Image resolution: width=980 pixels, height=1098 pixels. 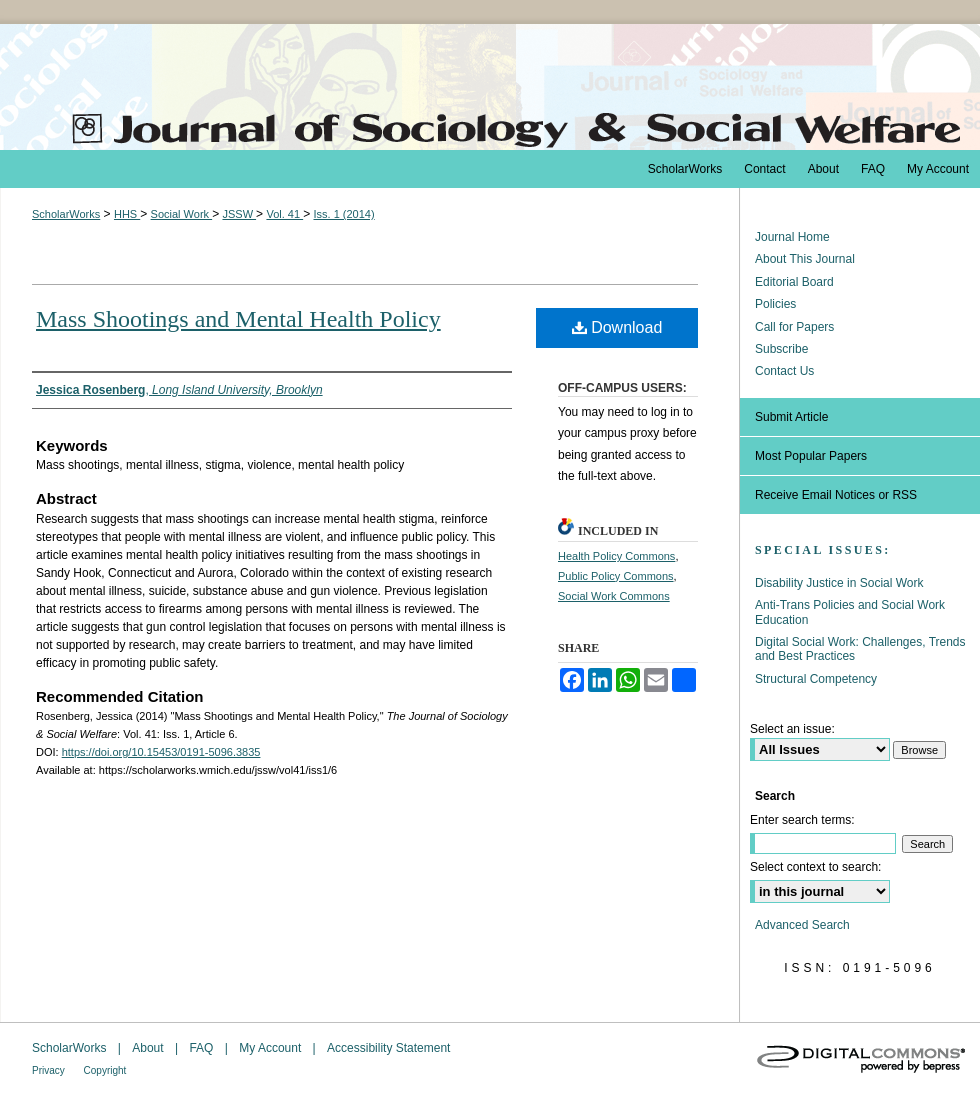 I want to click on ScholarWorks, so click(x=66, y=214).